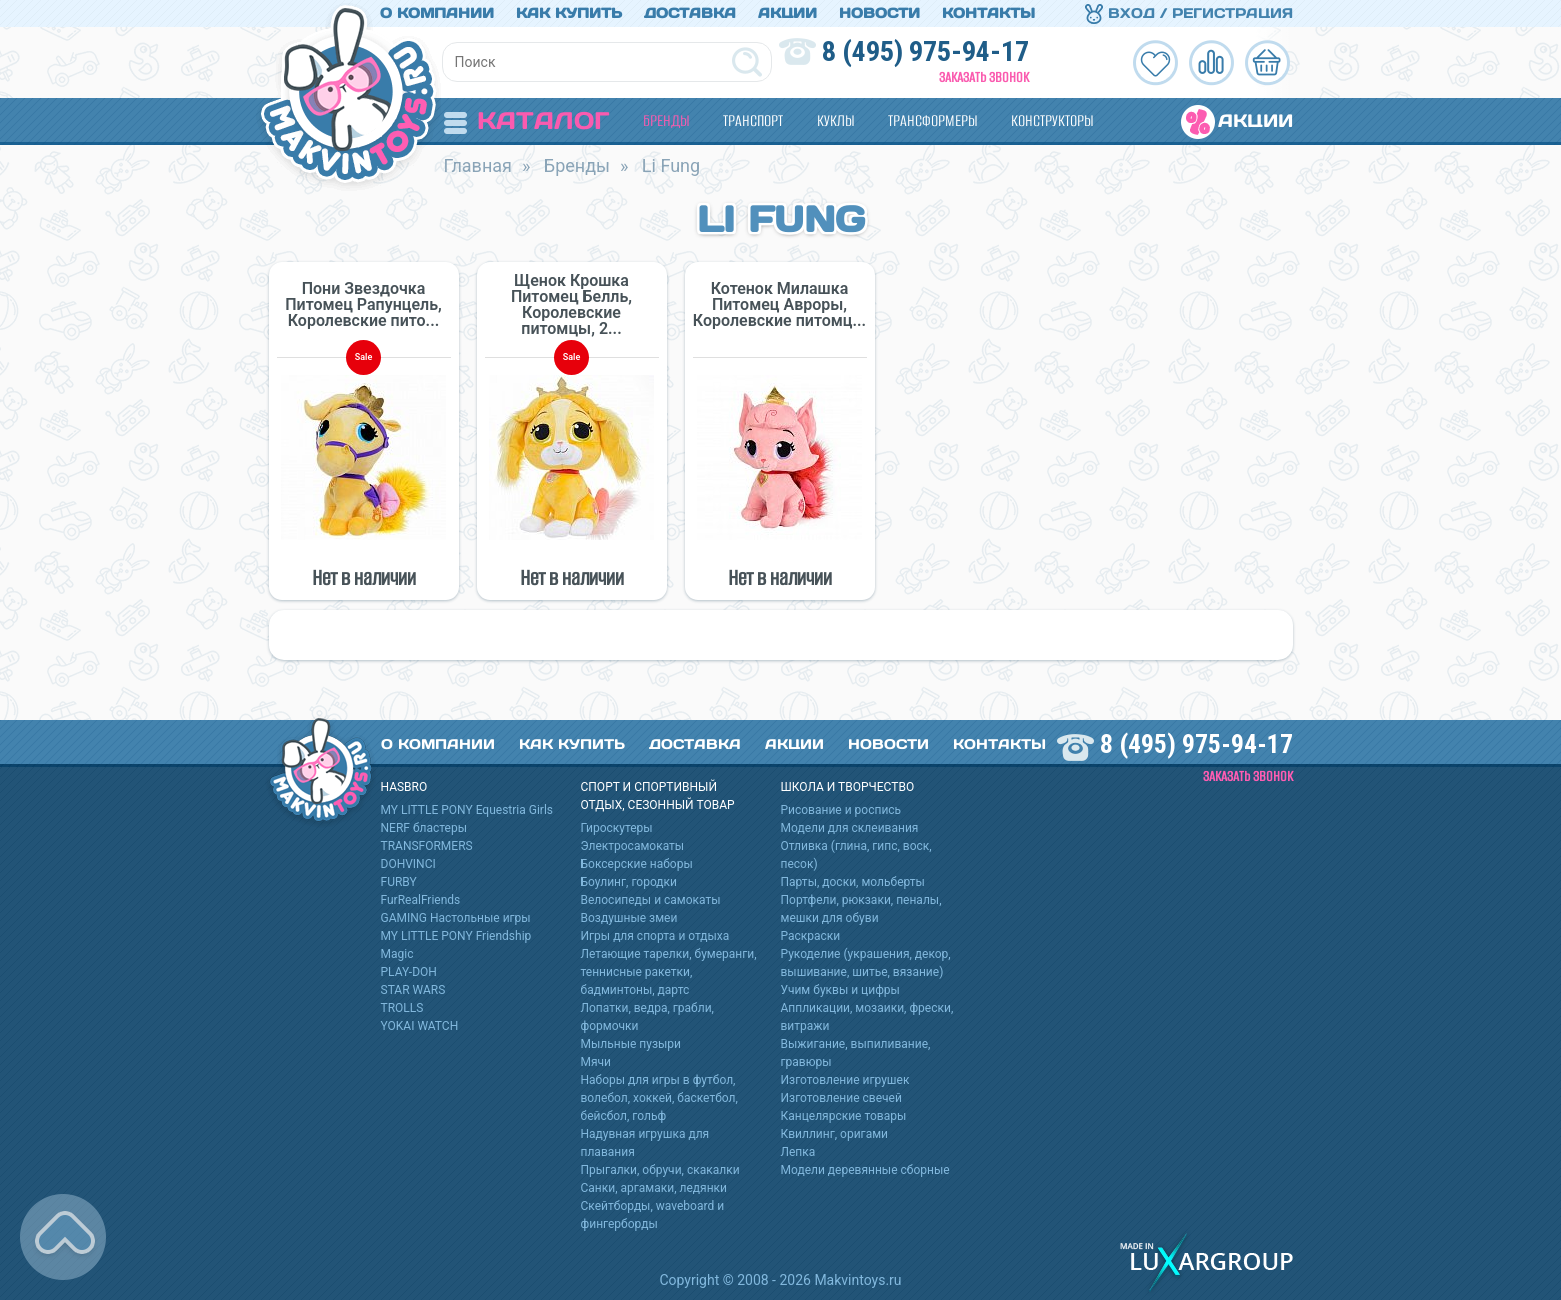  I want to click on Воздушные змеи, so click(629, 918).